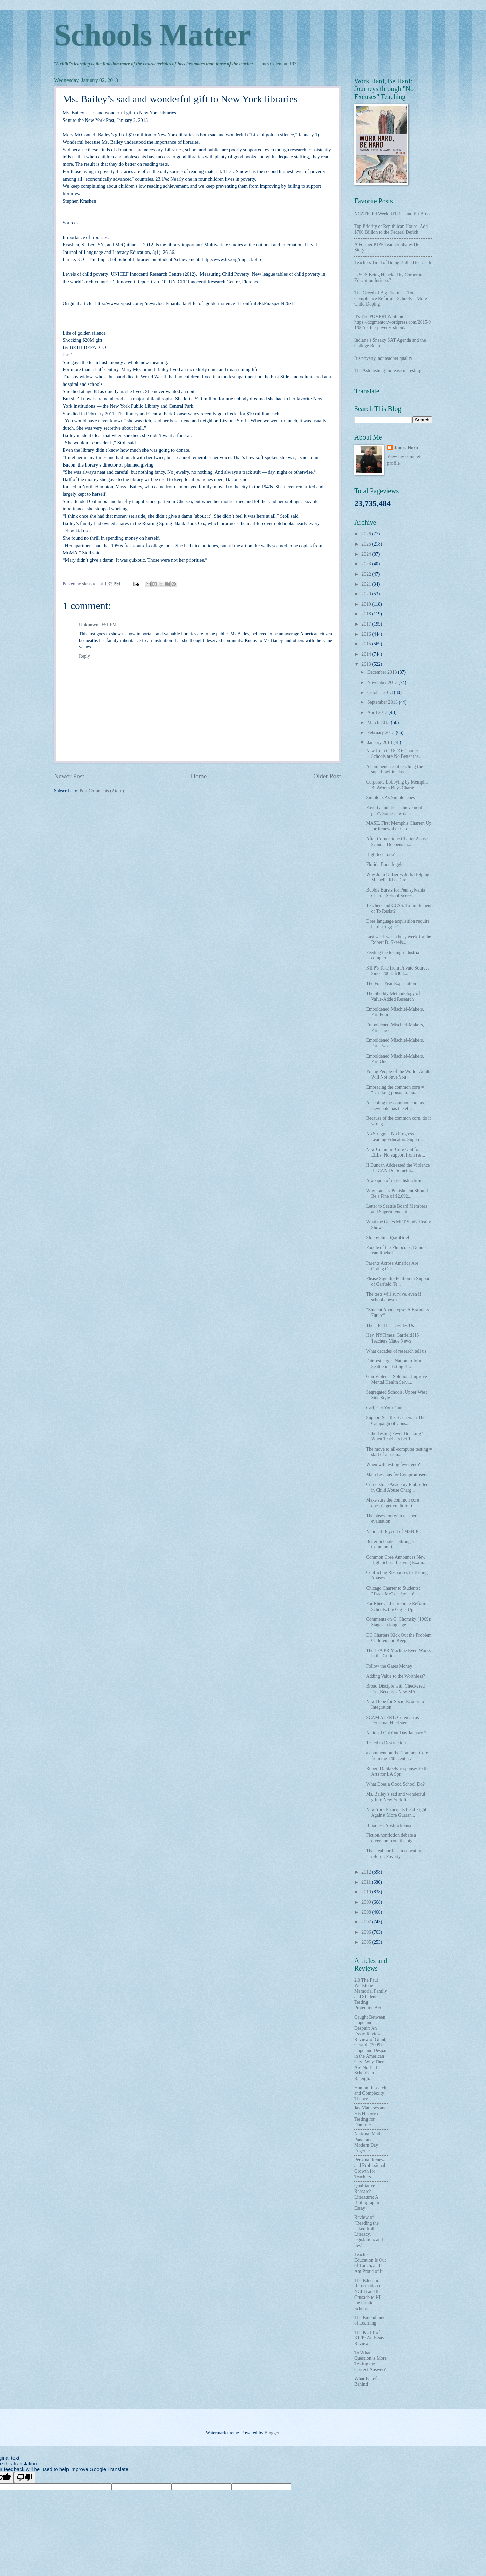 The image size is (486, 2576). What do you see at coordinates (395, 1152) in the screenshot?
I see `New Common-Core Unit for ELLs: No support from res...` at bounding box center [395, 1152].